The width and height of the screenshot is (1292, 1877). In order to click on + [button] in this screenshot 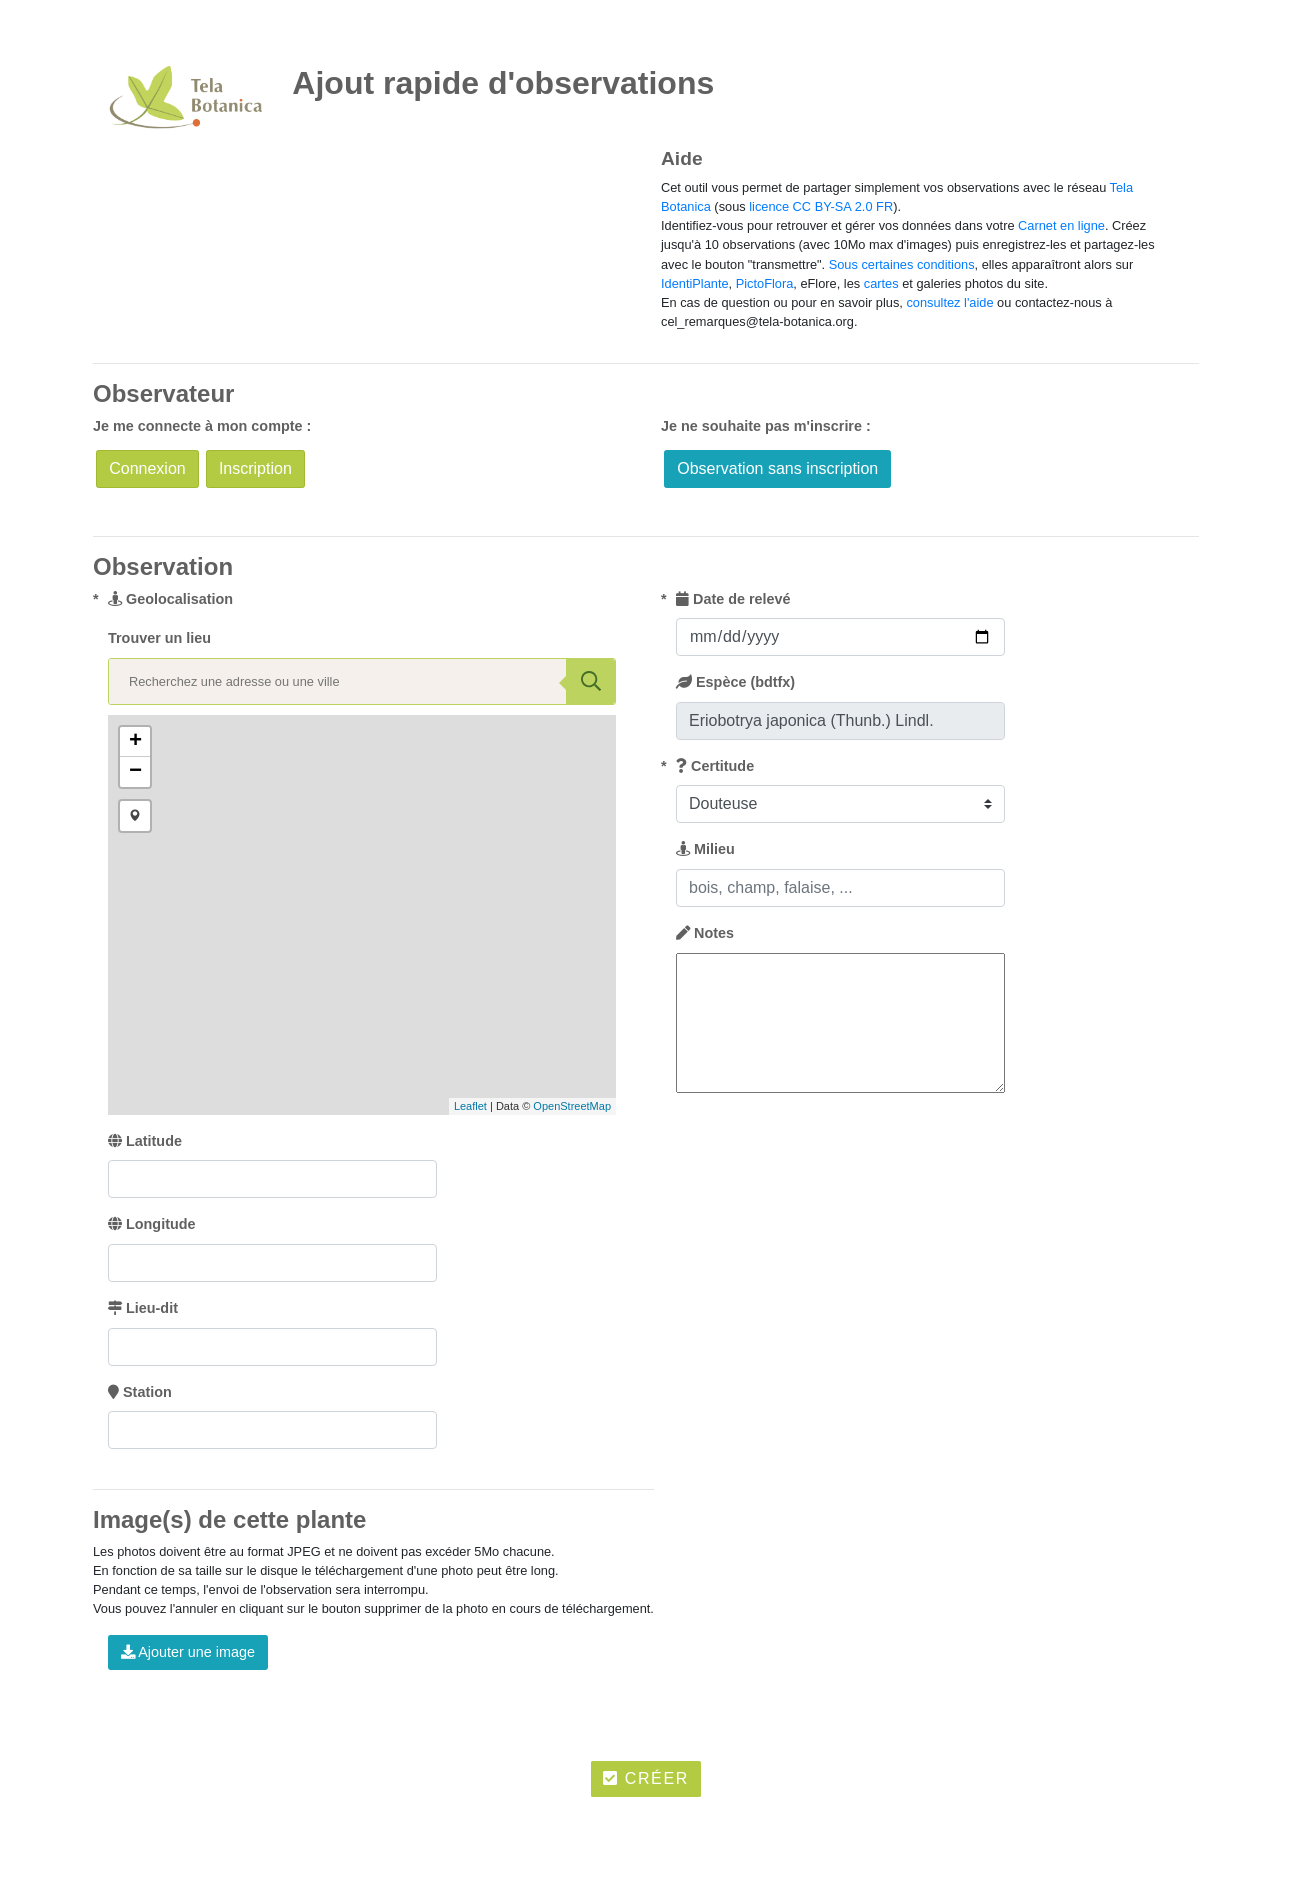, I will do `click(135, 742)`.